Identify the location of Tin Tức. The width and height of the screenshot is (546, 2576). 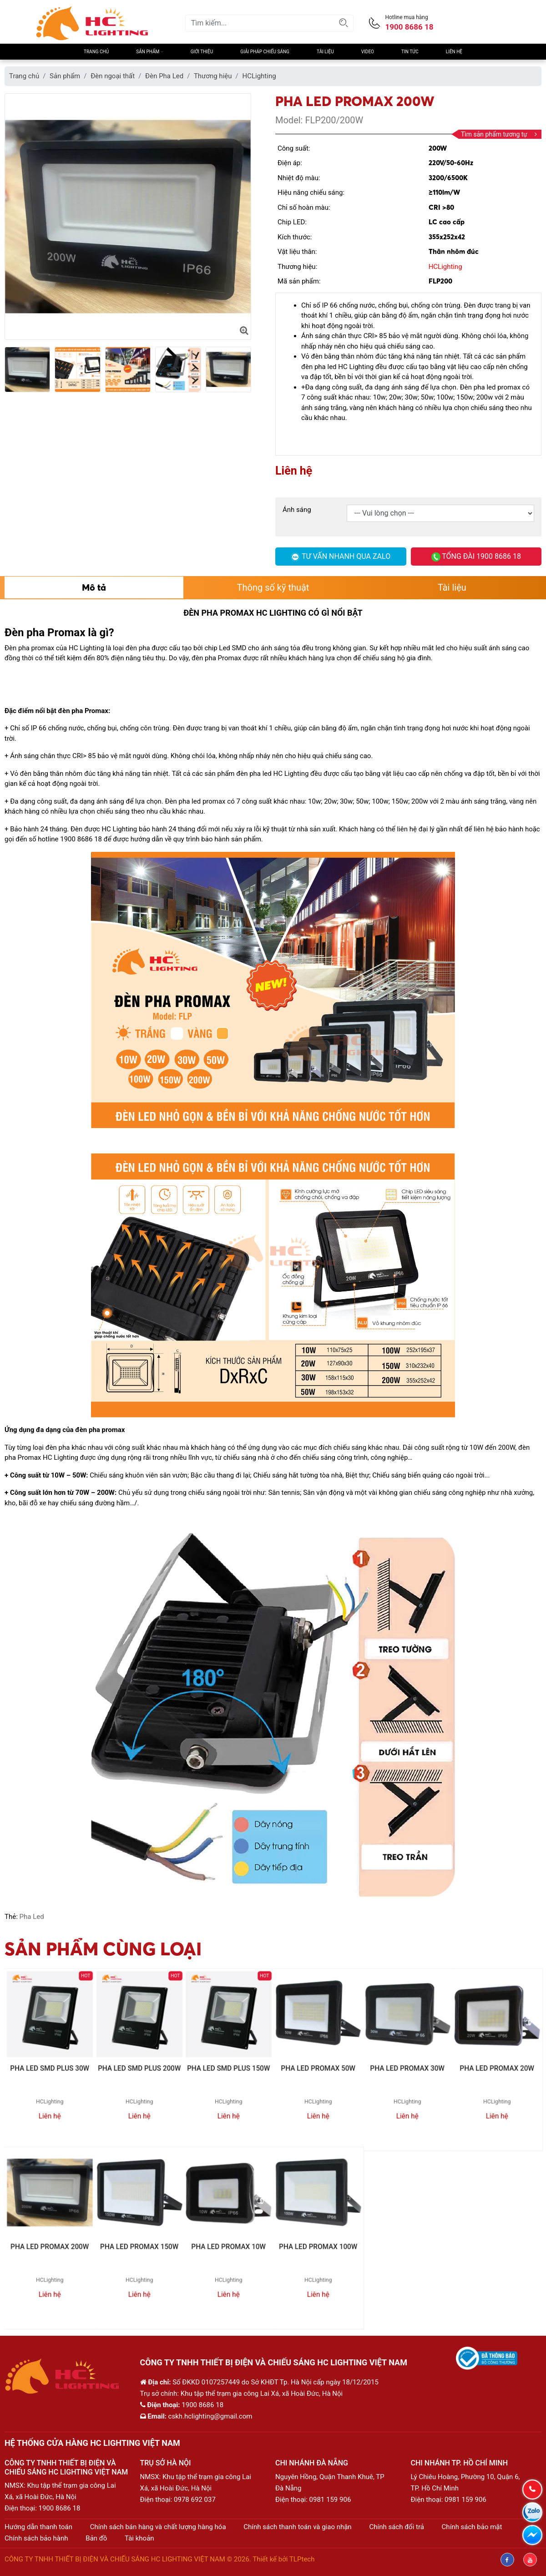
(410, 51).